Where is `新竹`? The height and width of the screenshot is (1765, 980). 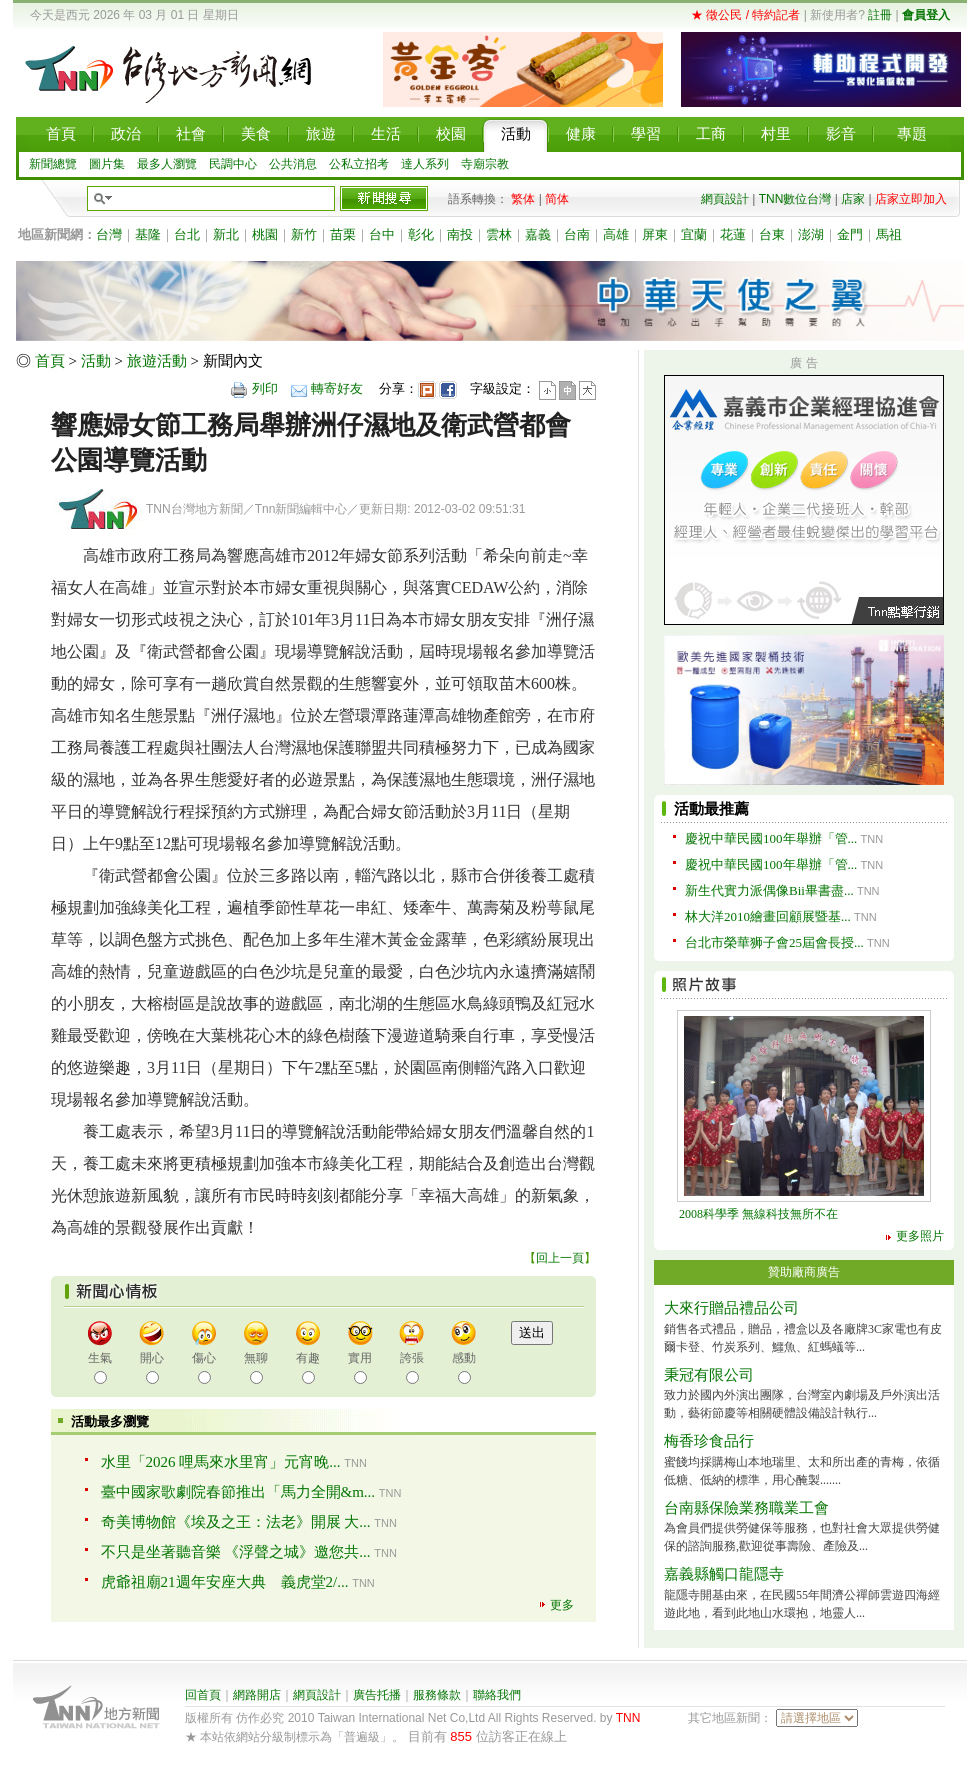 新竹 is located at coordinates (304, 234).